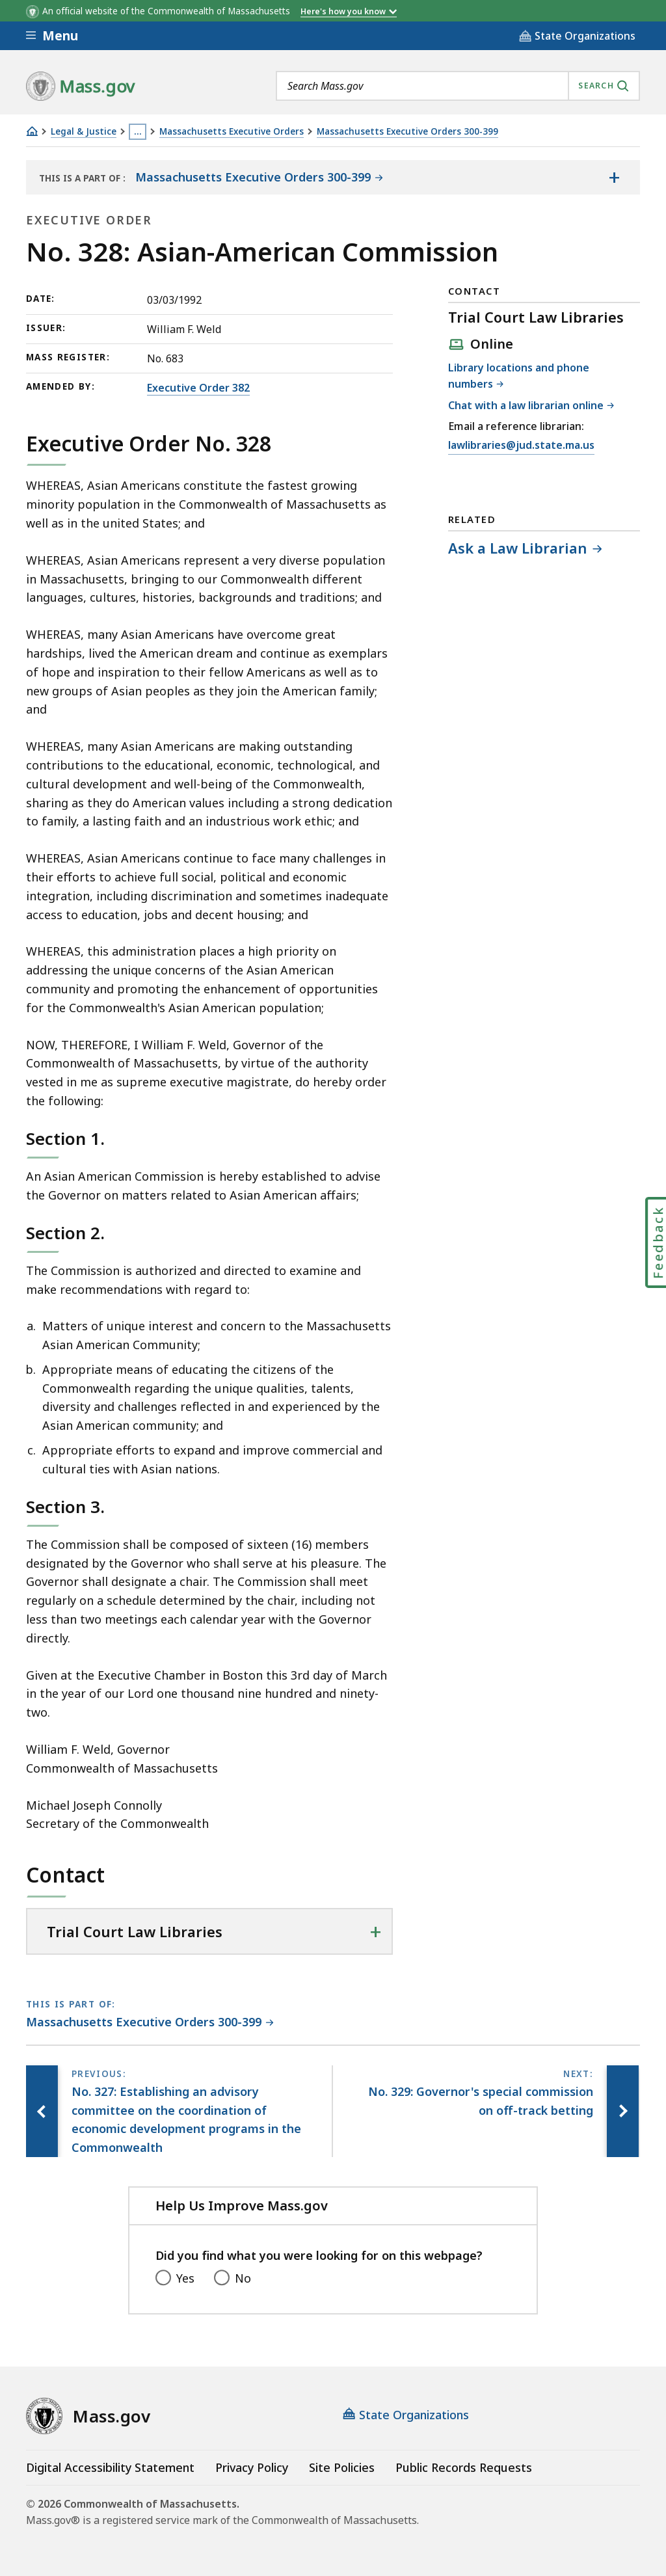 Image resolution: width=666 pixels, height=2576 pixels. Describe the element at coordinates (407, 131) in the screenshot. I see `Massachusetts Executive Orders 300-399` at that location.